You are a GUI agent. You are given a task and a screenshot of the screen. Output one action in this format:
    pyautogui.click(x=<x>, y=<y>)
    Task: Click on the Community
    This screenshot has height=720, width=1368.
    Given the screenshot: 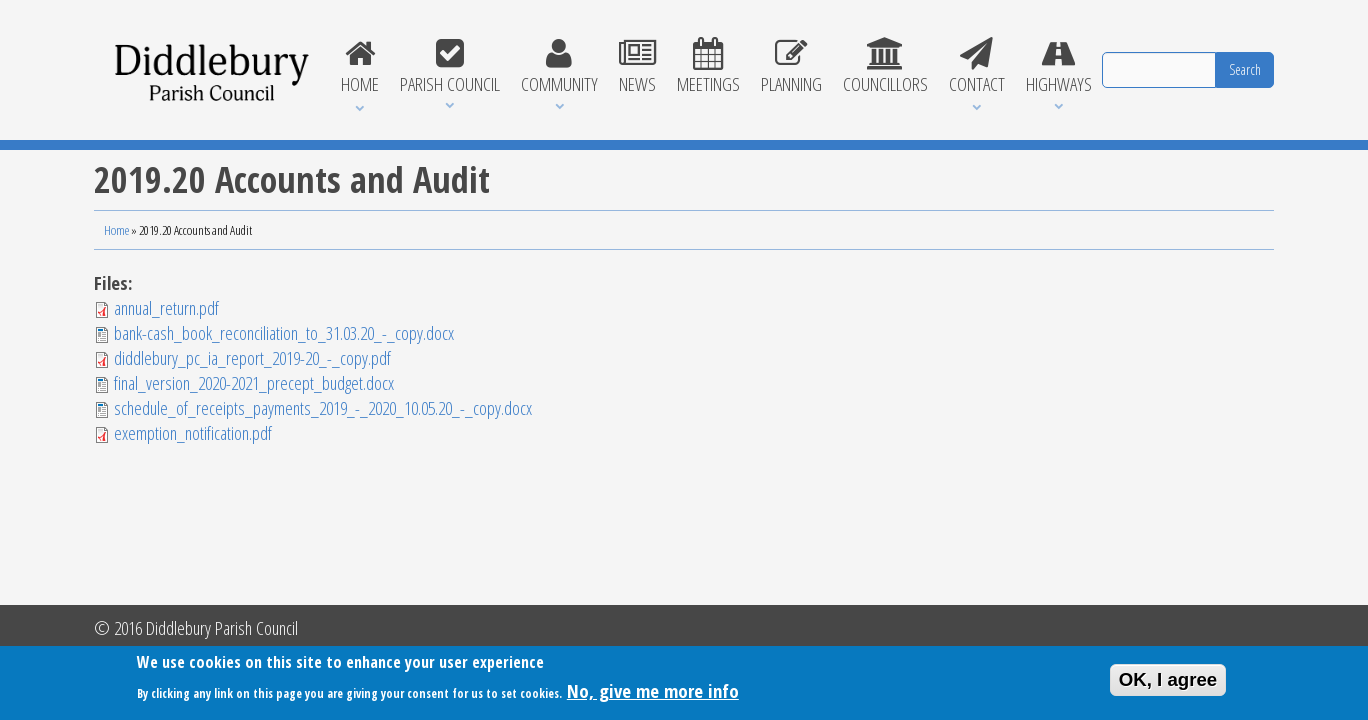 What is the action you would take?
    pyautogui.click(x=559, y=67)
    